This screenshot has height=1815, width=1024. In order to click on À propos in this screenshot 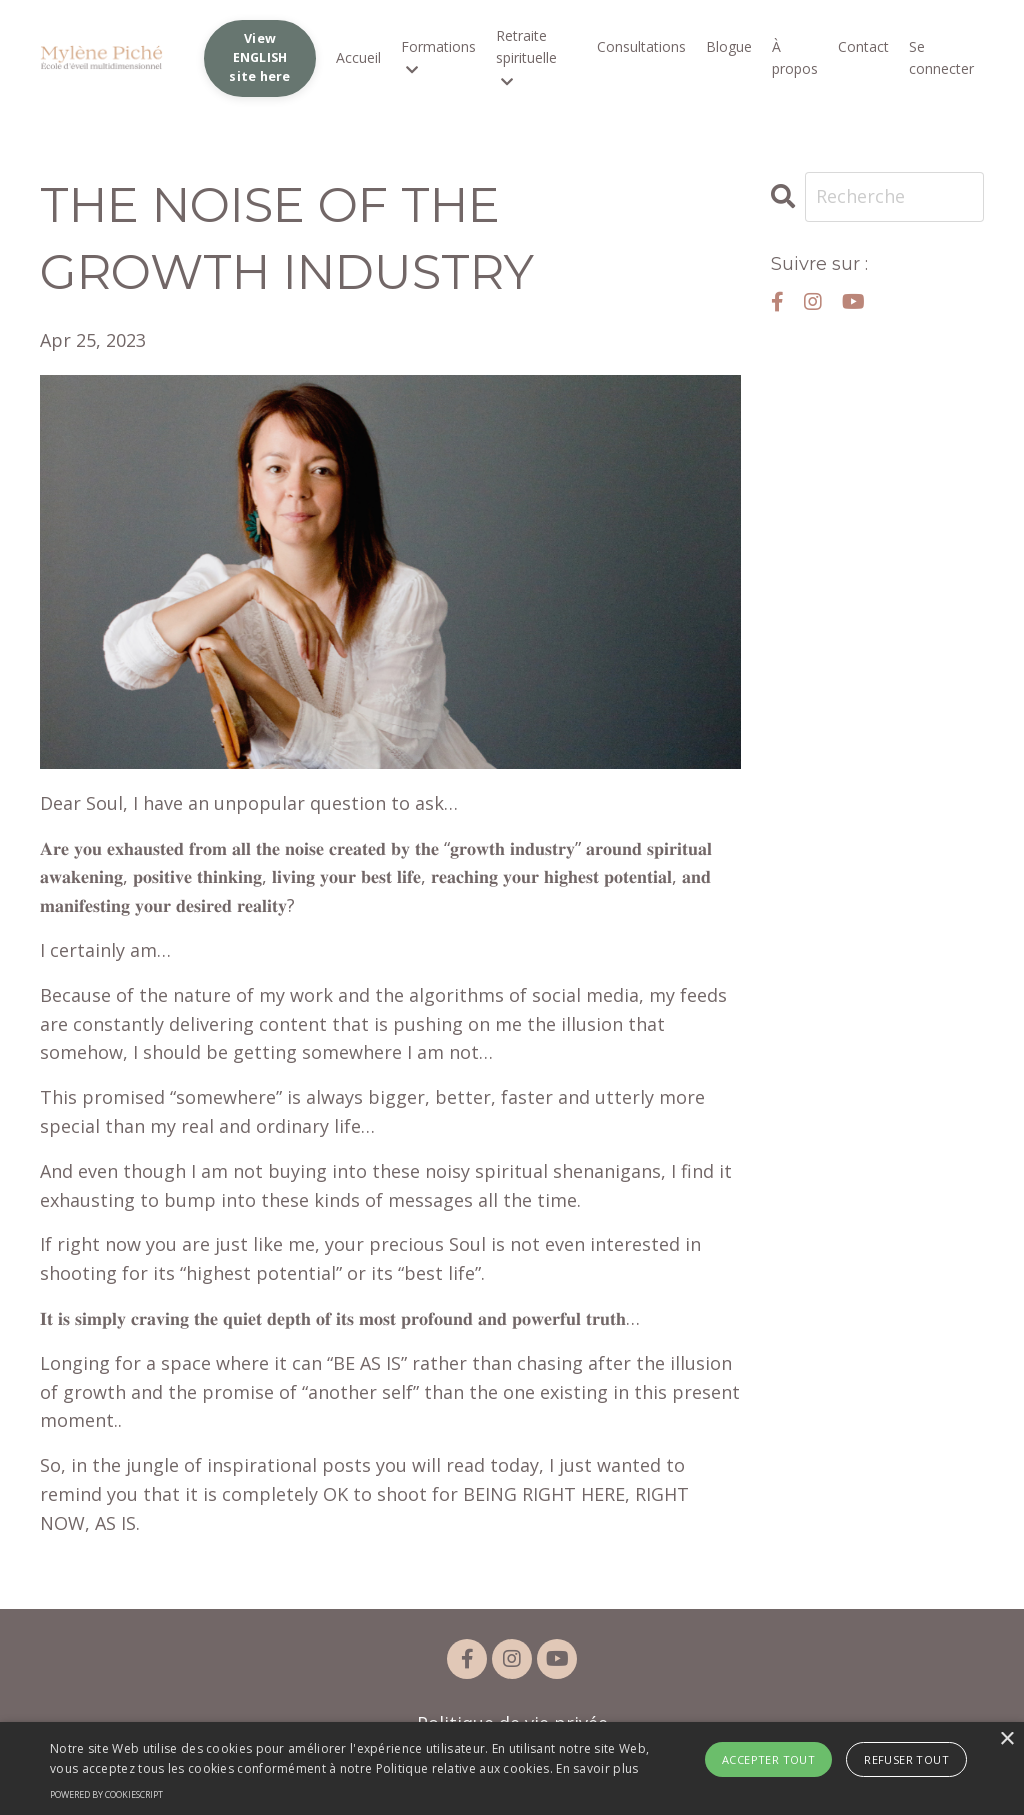, I will do `click(795, 57)`.